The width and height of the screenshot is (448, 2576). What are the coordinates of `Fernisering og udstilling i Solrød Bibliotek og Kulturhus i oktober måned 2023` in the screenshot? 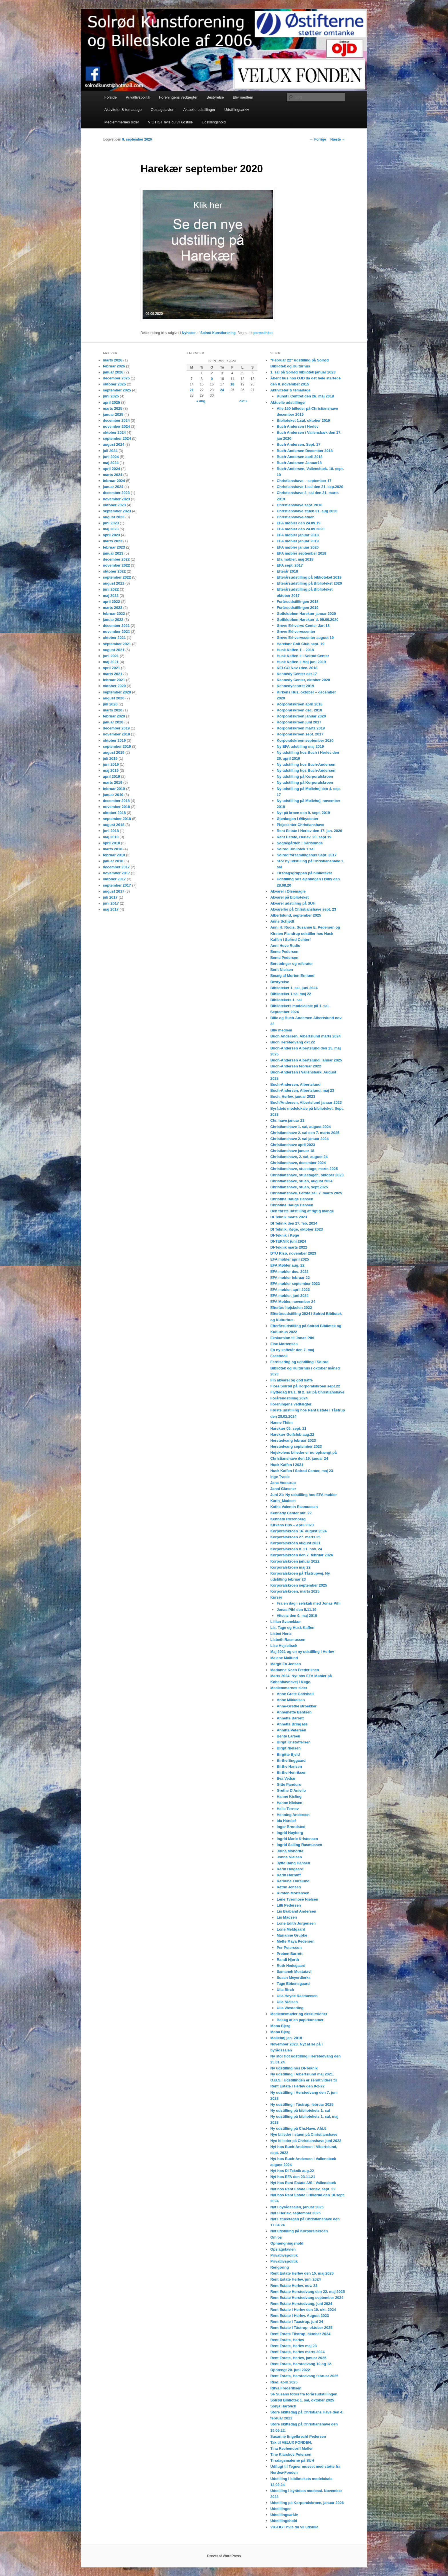 It's located at (305, 1368).